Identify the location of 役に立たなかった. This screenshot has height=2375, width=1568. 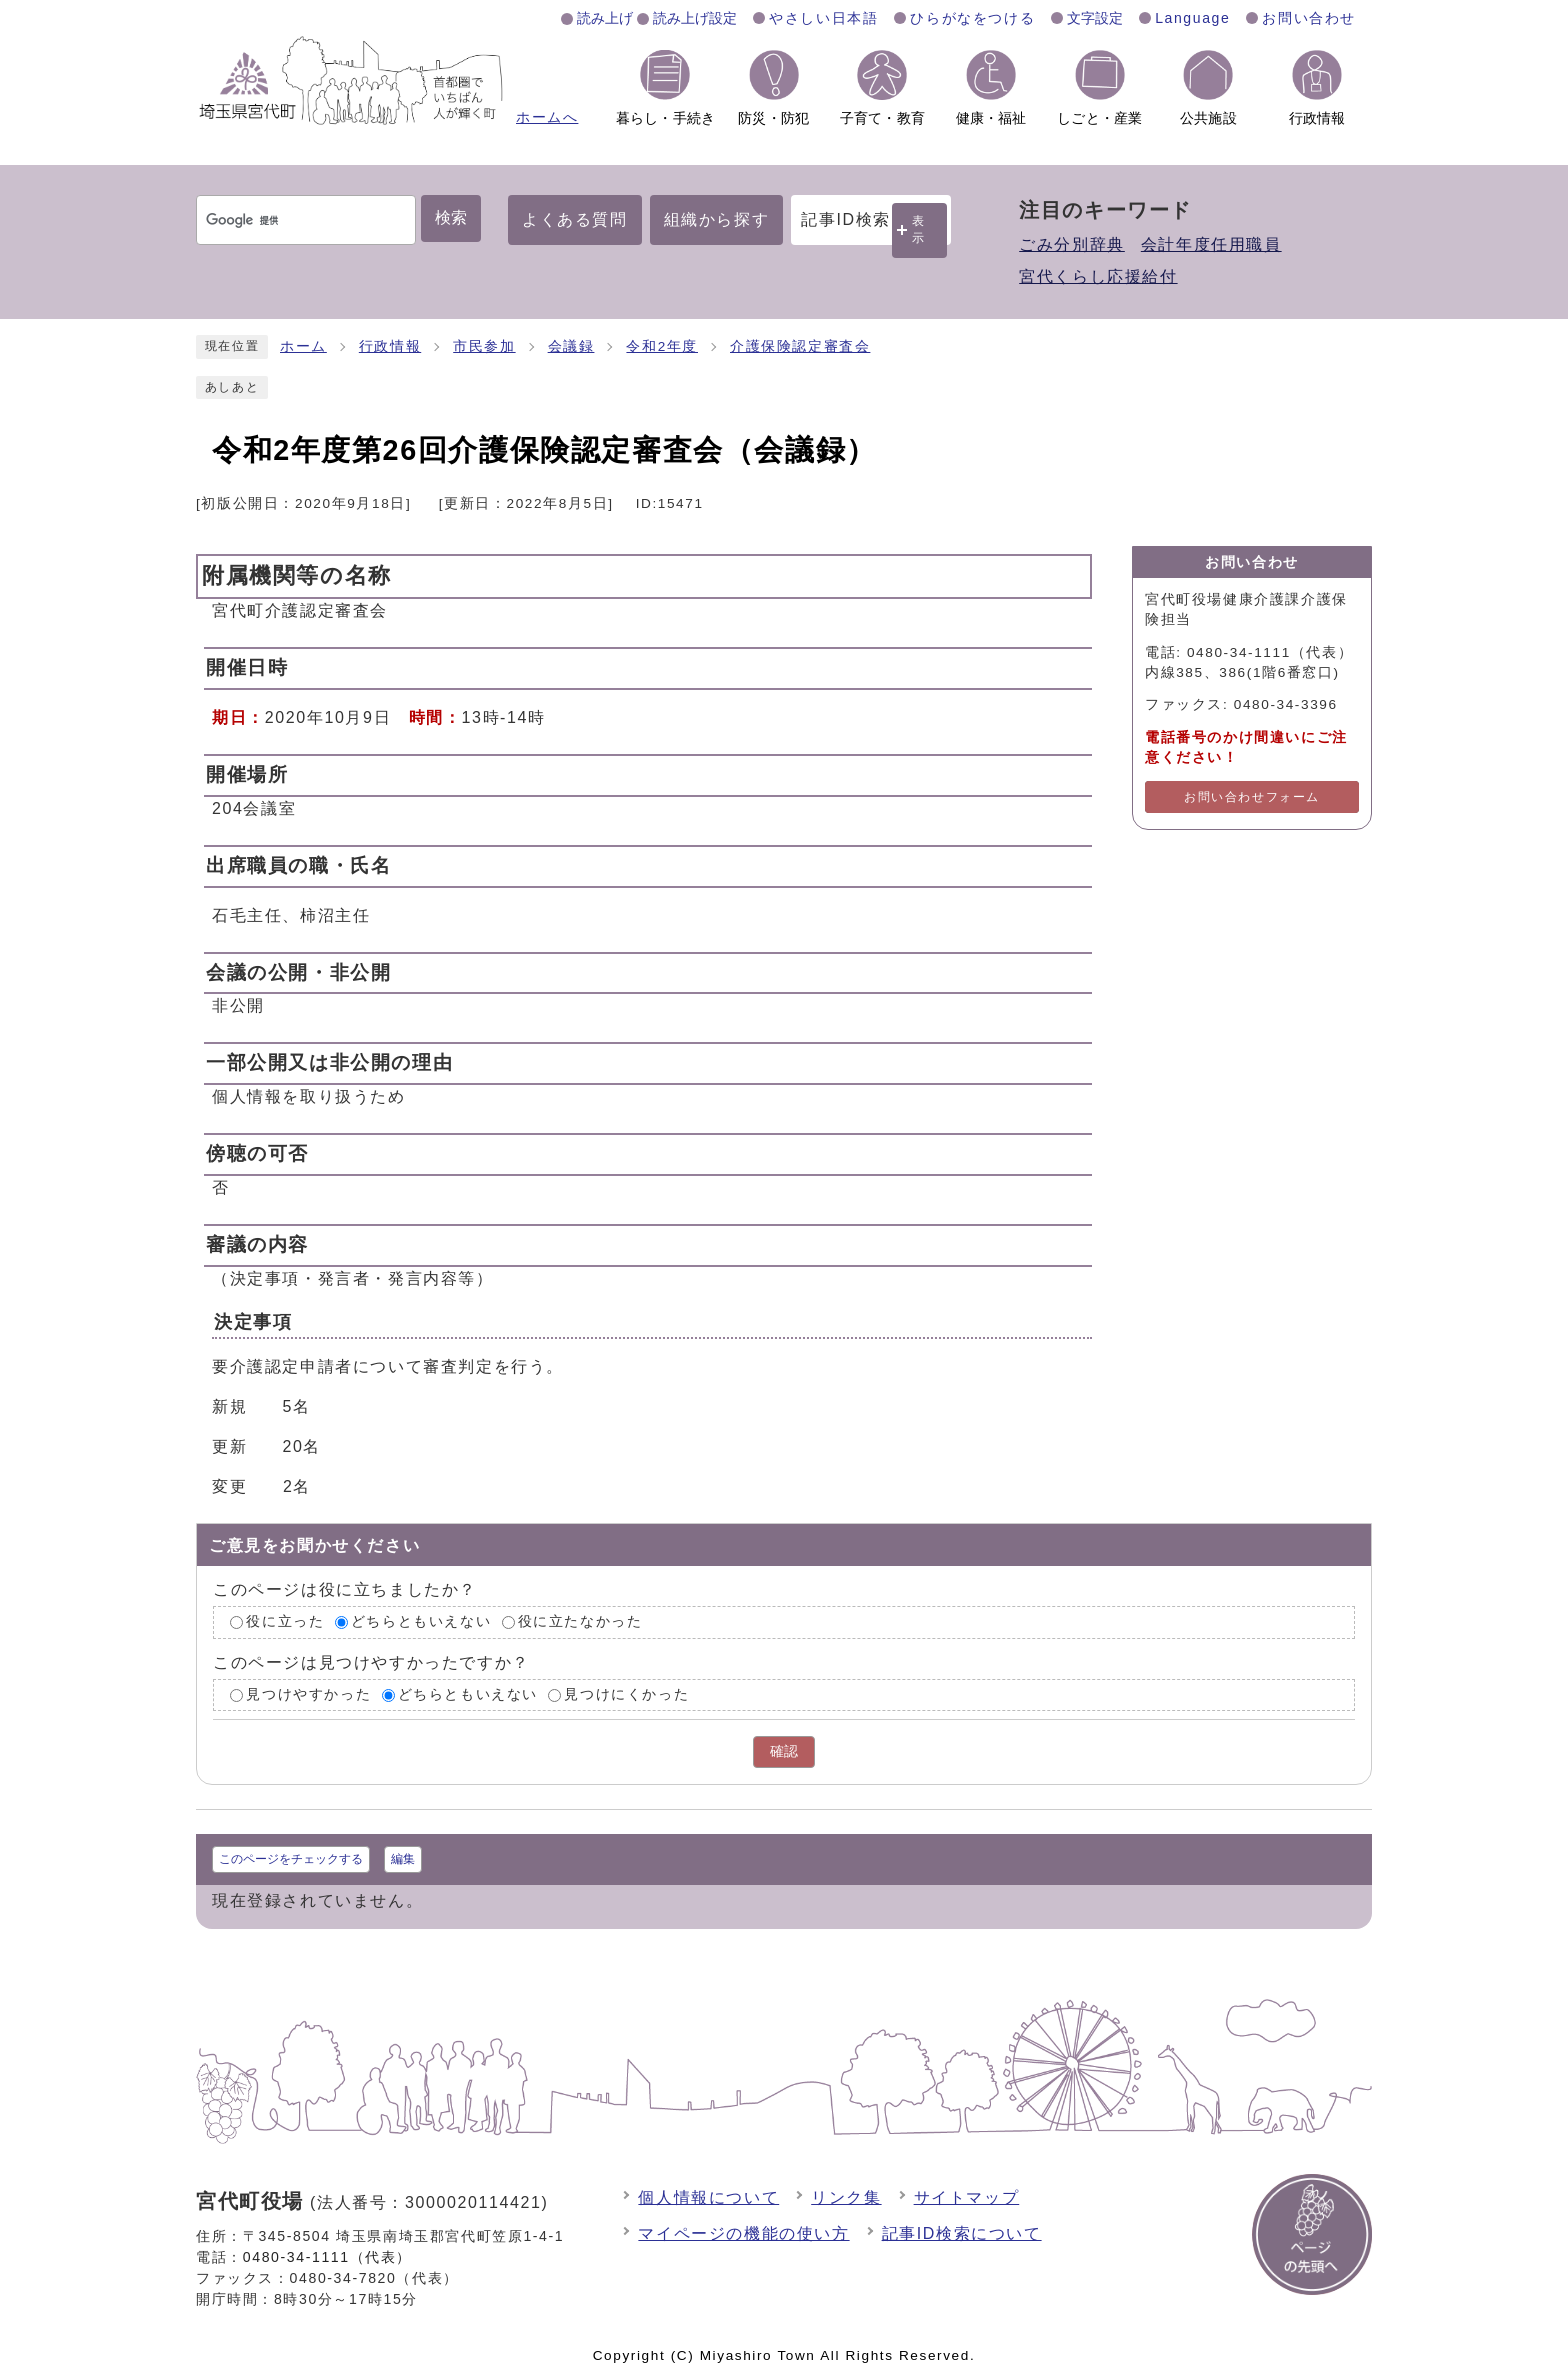
(580, 1621).